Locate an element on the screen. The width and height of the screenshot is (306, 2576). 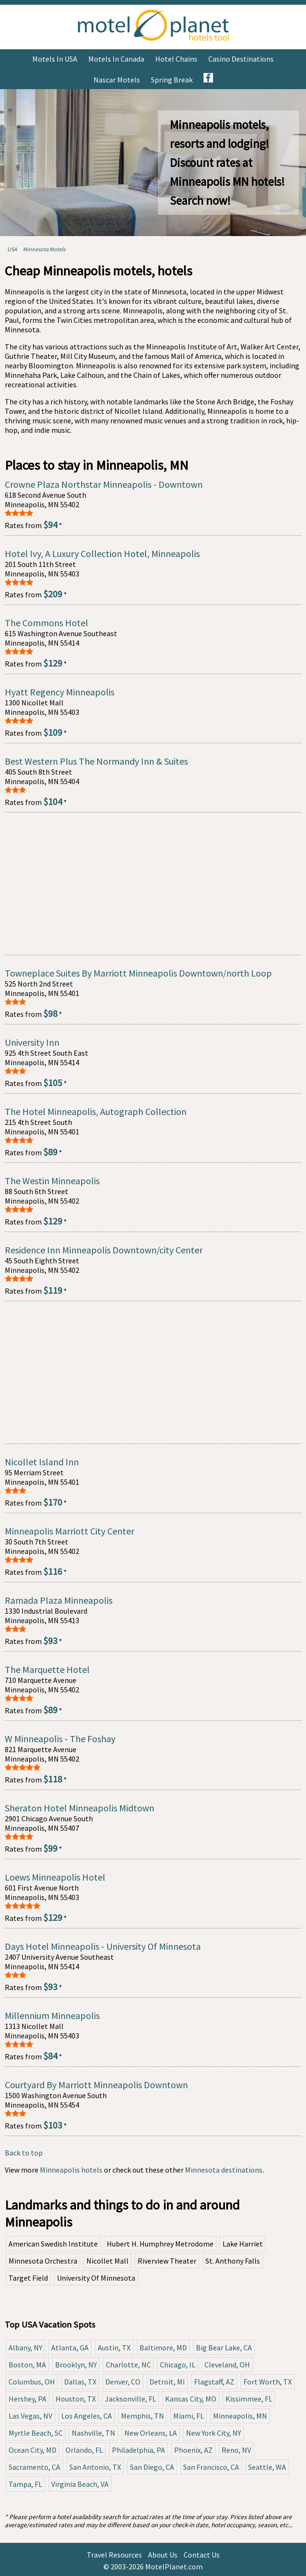
Courtyard By Marriott Minneapolis Downtown is located at coordinates (96, 2085).